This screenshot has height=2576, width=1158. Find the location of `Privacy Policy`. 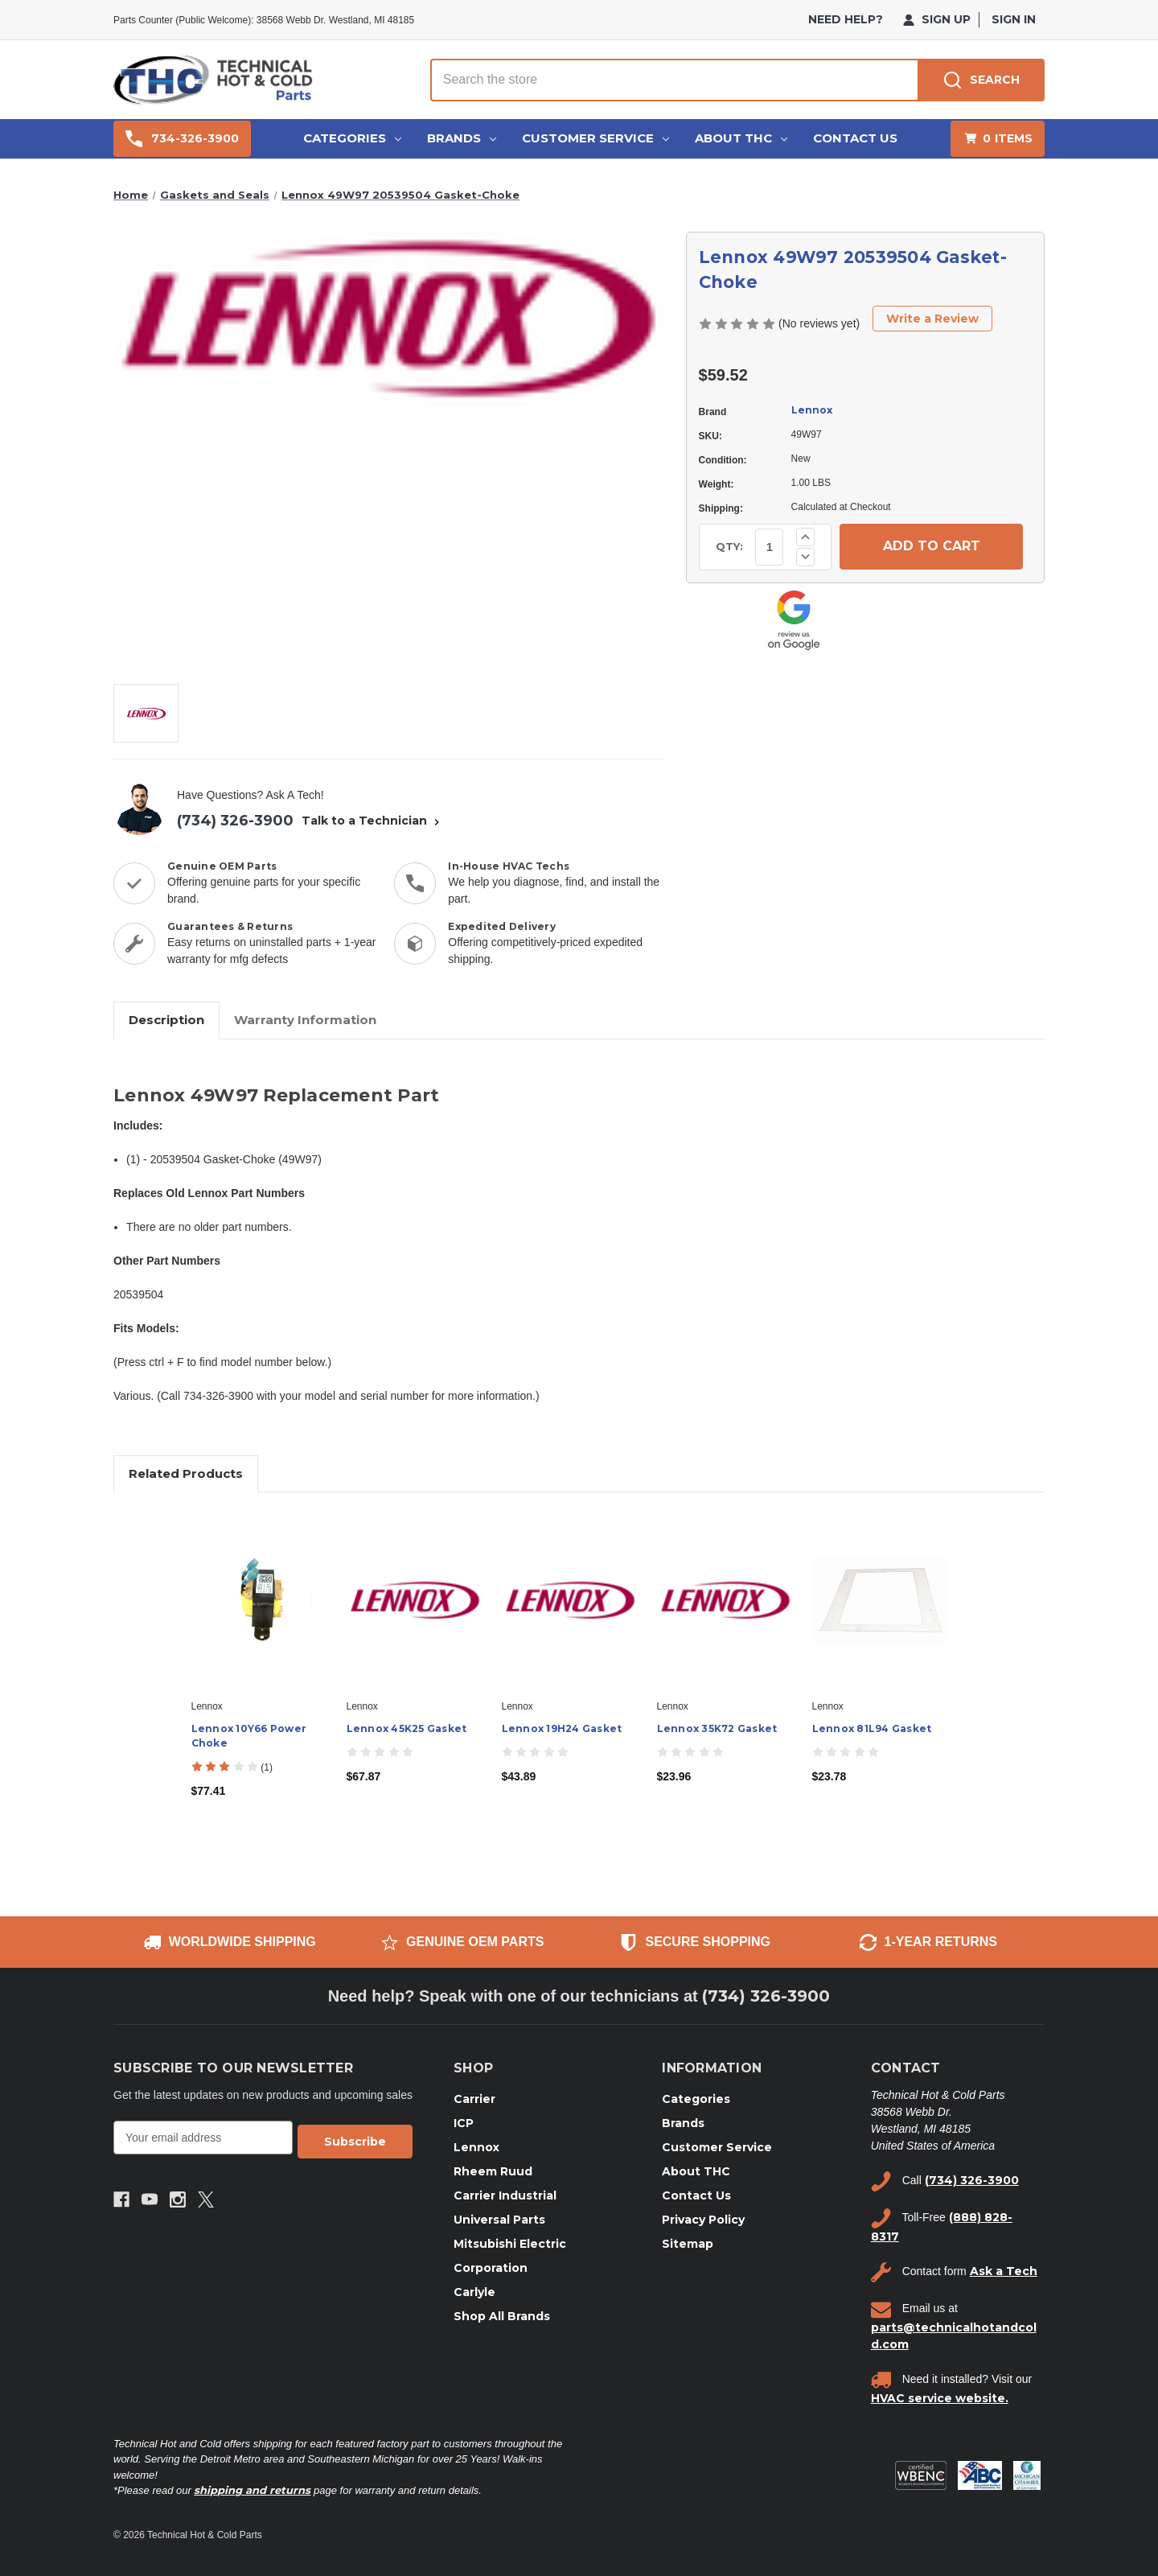

Privacy Policy is located at coordinates (703, 2219).